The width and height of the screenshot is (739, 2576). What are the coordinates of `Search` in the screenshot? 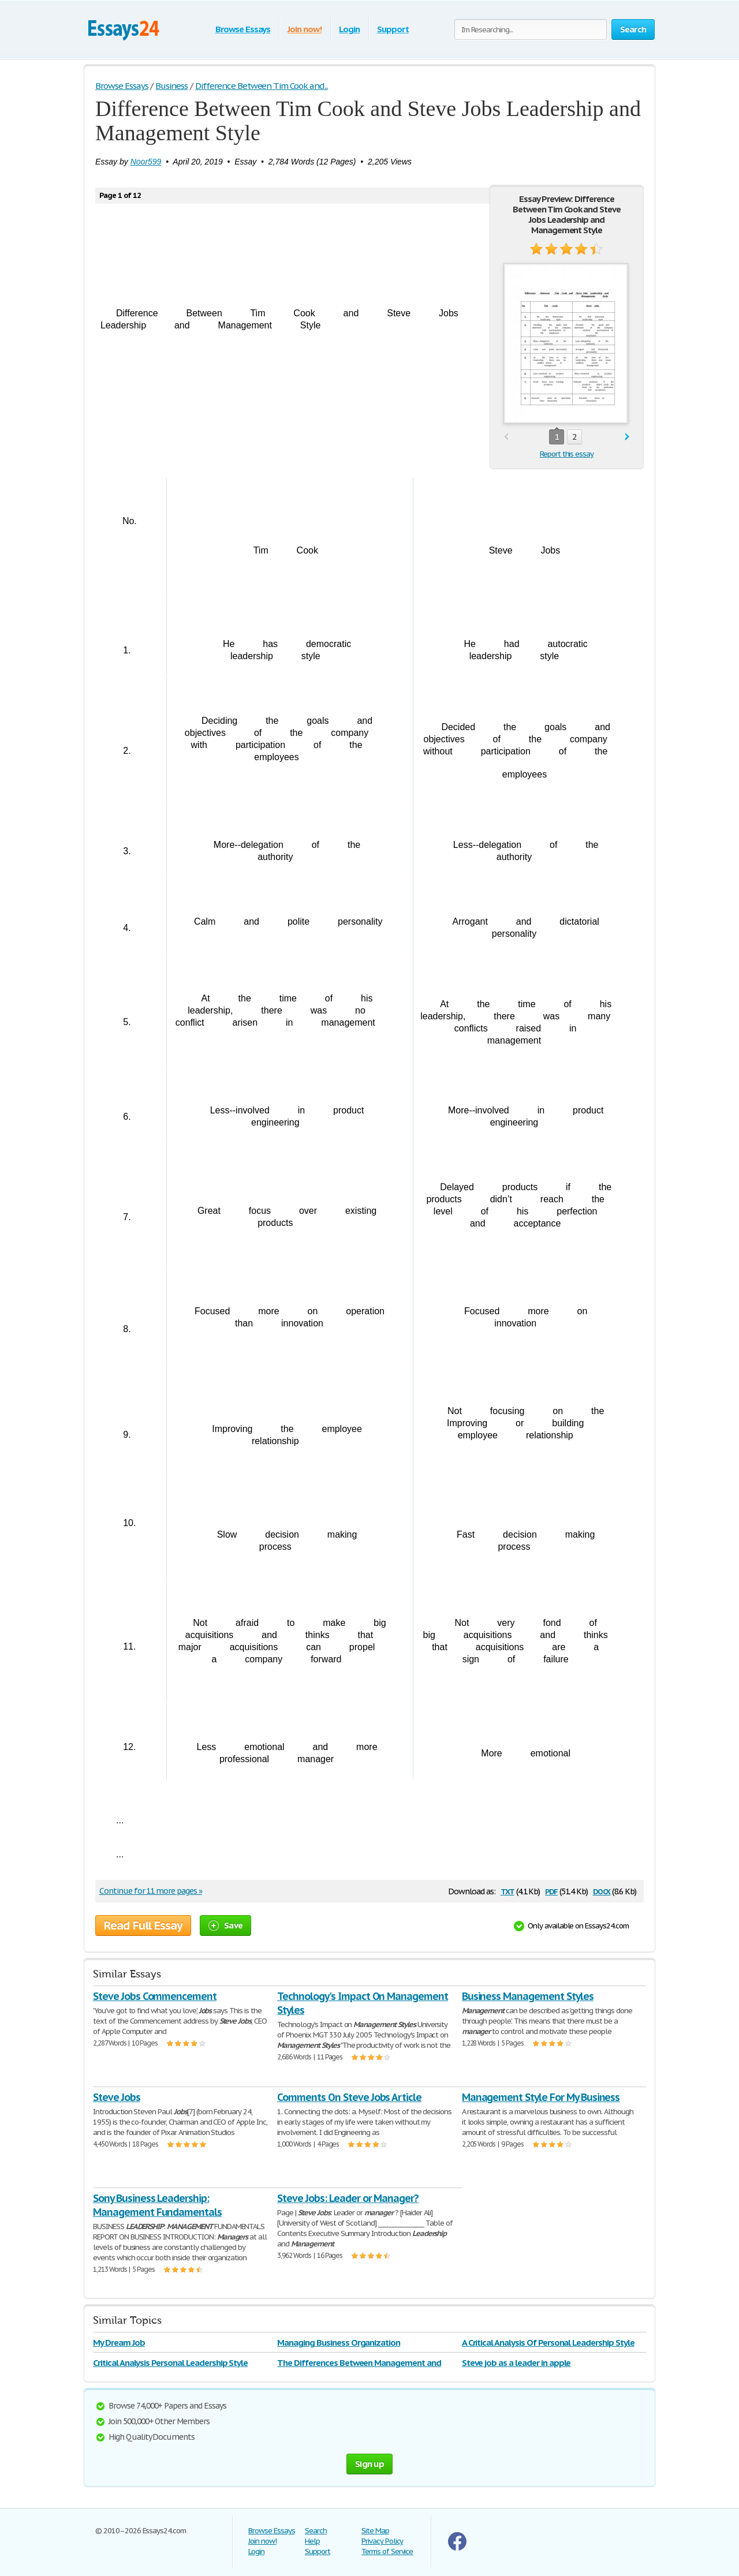 It's located at (316, 2531).